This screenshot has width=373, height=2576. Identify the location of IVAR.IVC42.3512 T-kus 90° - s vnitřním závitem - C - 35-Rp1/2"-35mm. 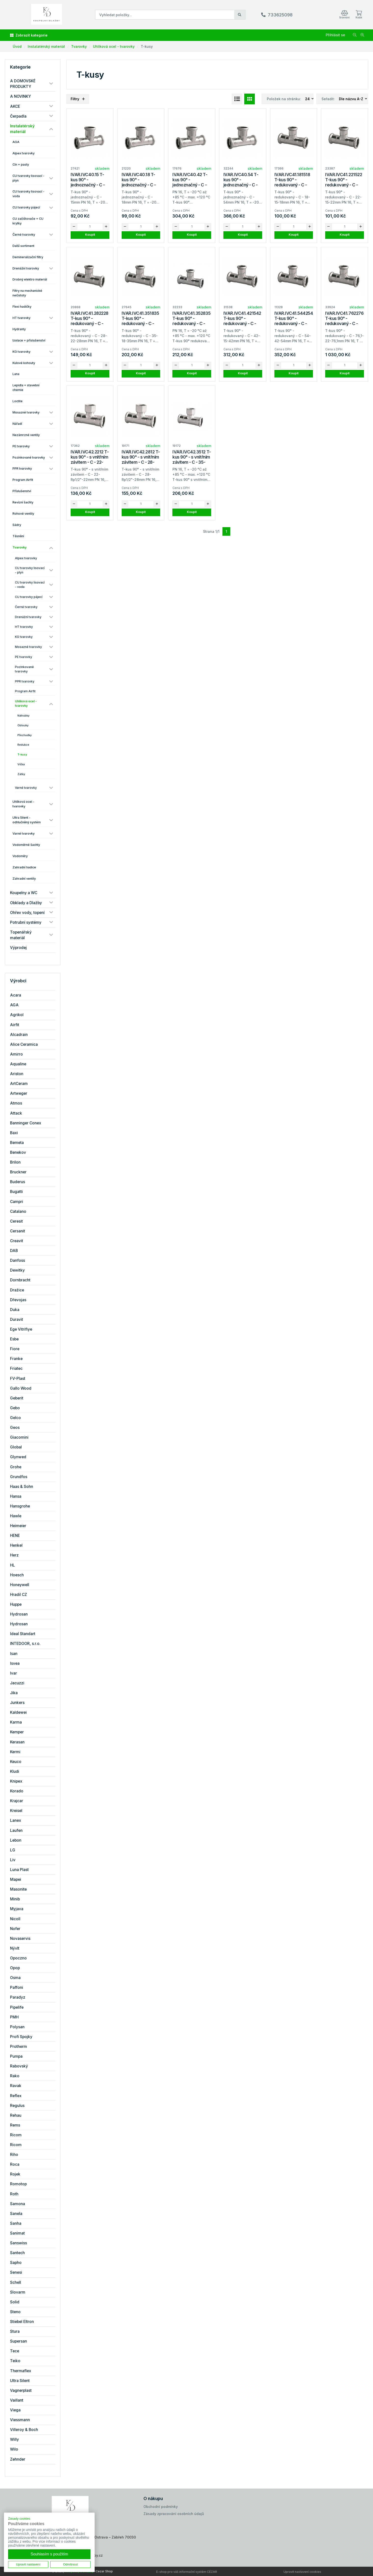
(191, 459).